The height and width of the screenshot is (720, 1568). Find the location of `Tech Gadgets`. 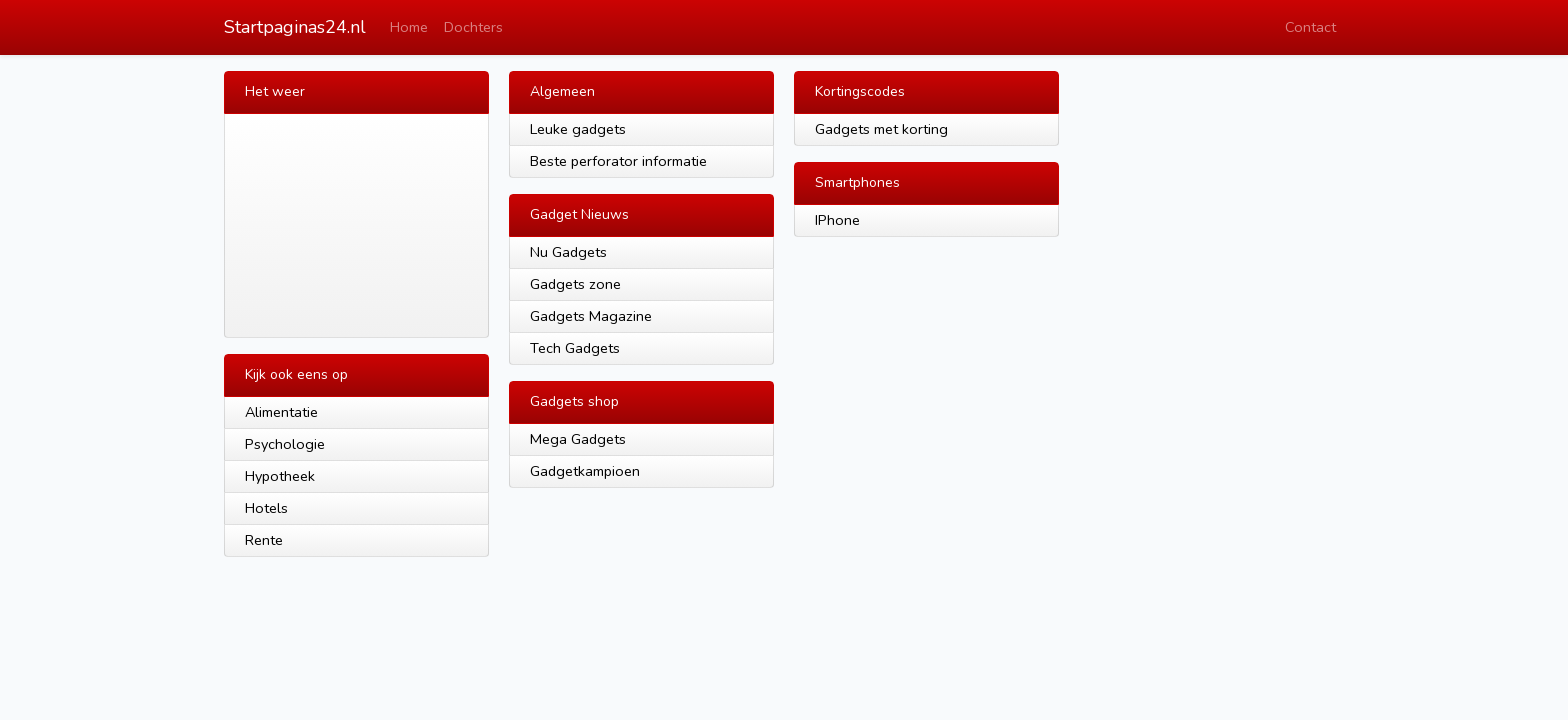

Tech Gadgets is located at coordinates (575, 348).